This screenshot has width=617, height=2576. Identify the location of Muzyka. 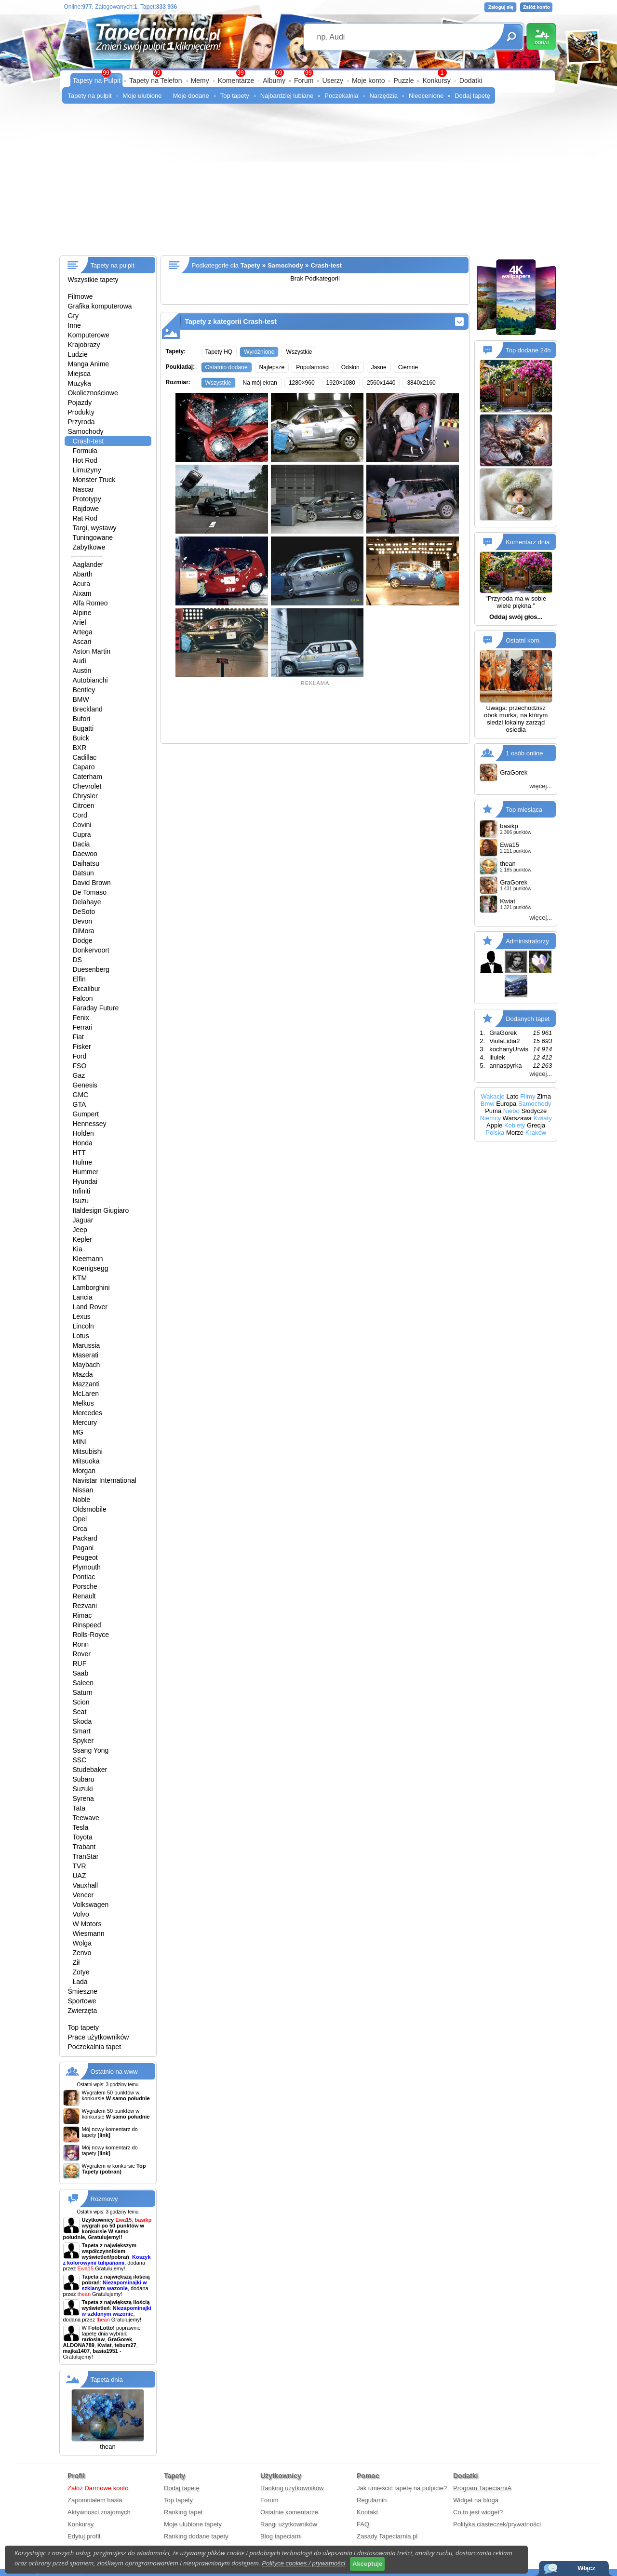
(79, 383).